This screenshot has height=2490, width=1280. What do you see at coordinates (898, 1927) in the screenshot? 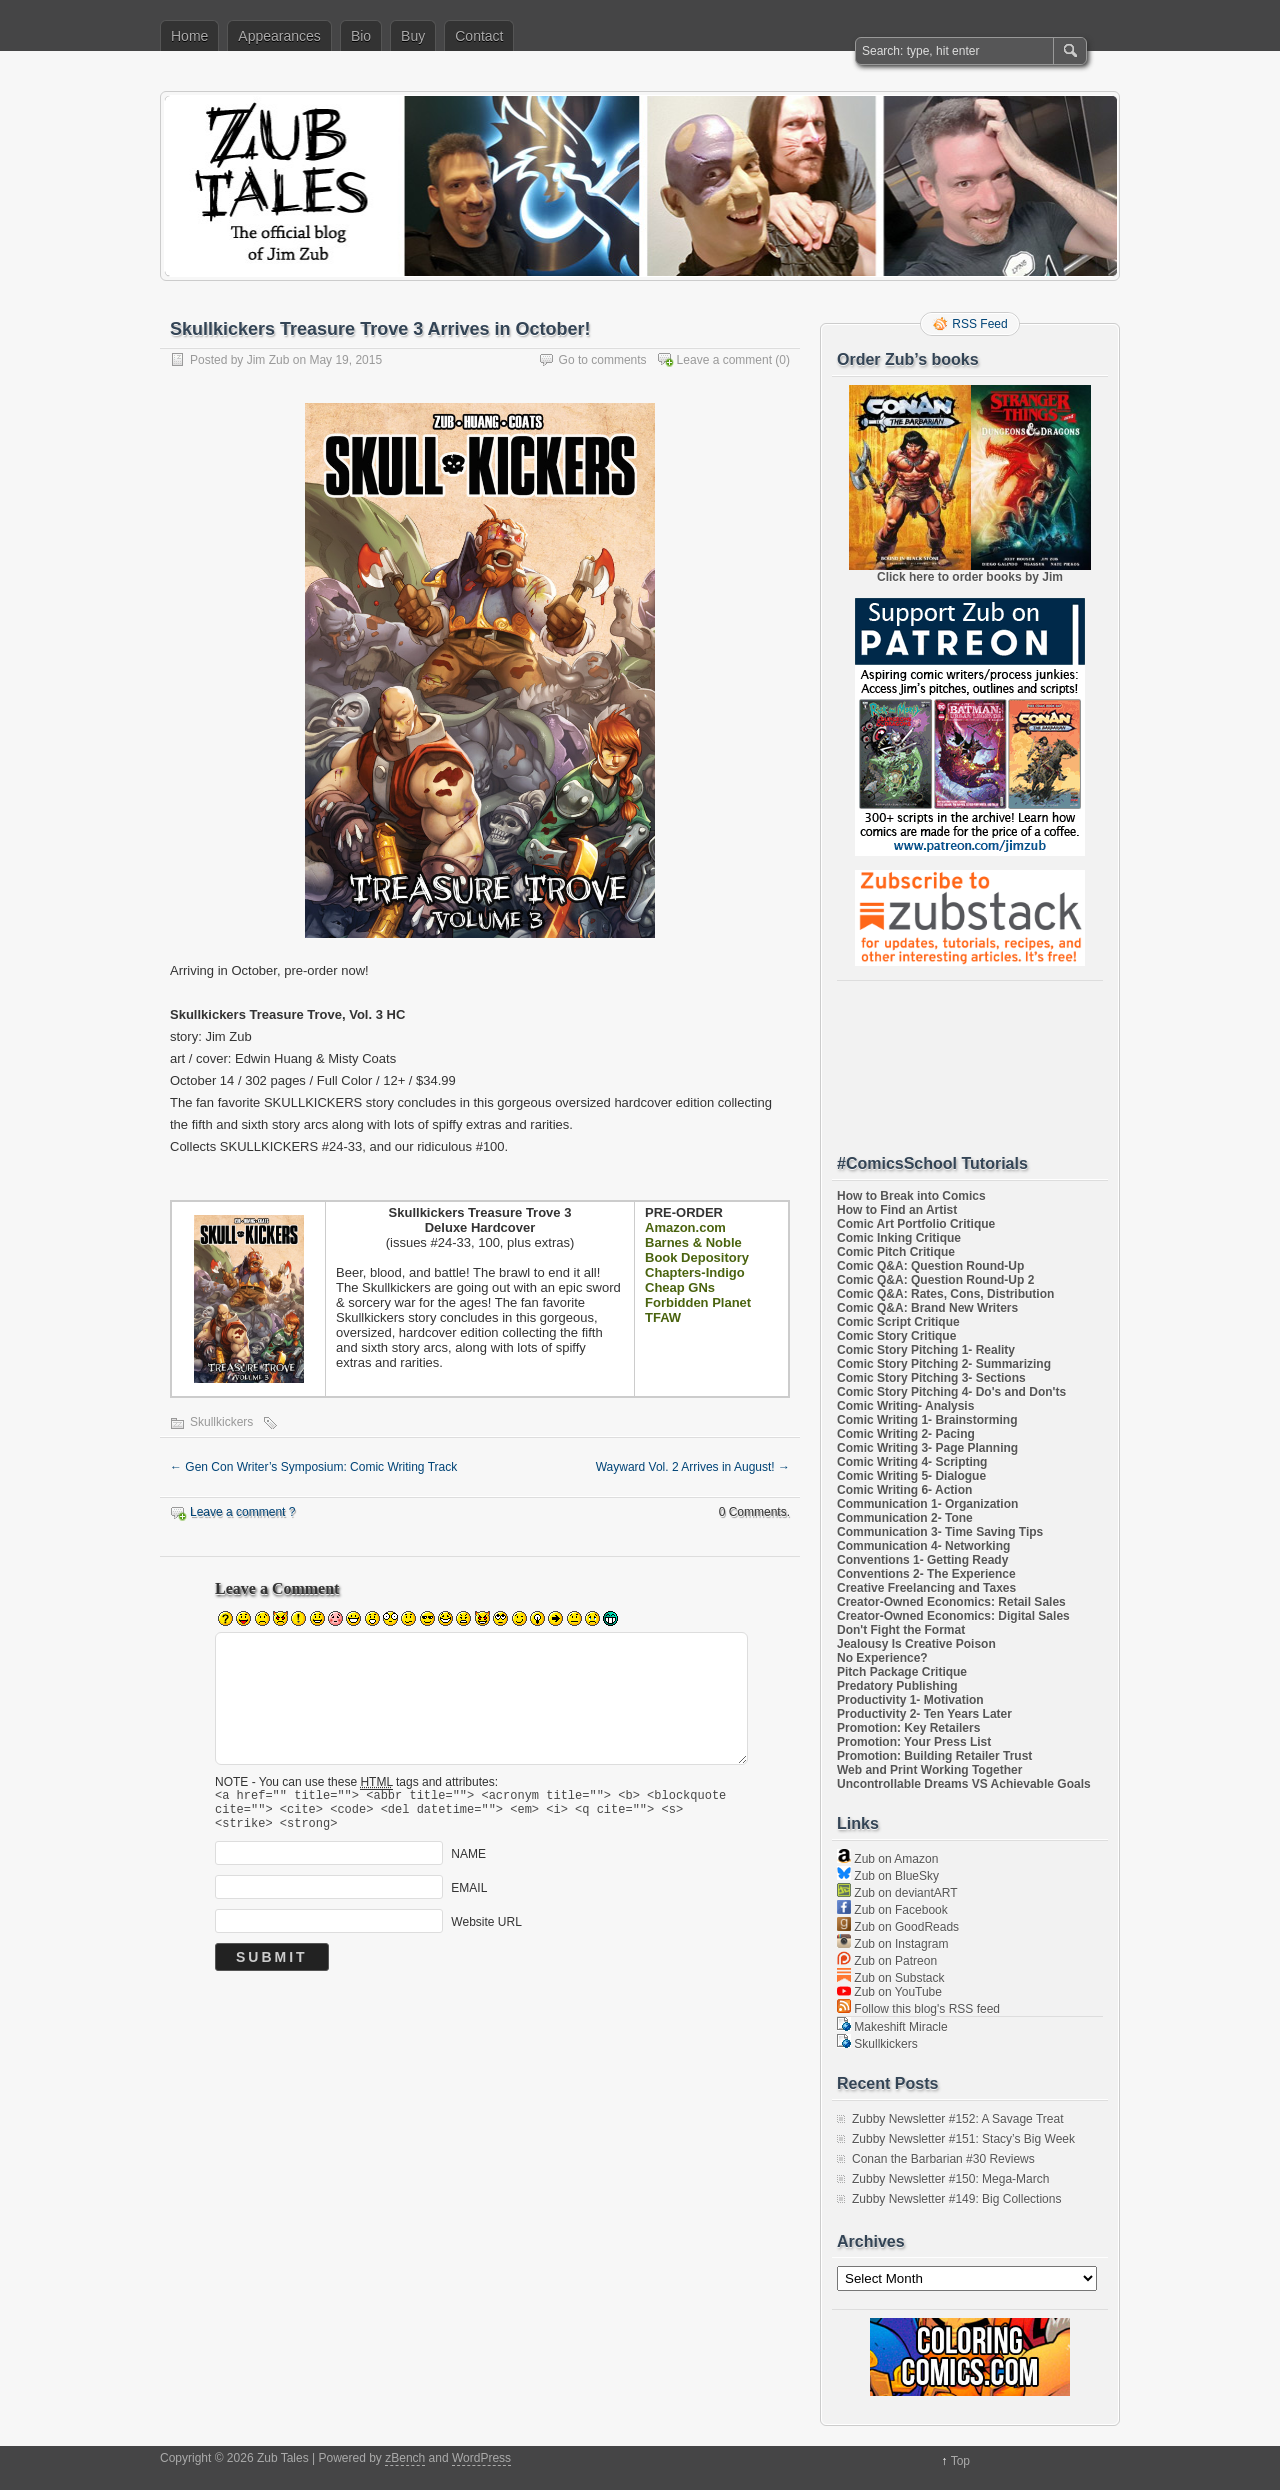
I see `Zub on GoodReads` at bounding box center [898, 1927].